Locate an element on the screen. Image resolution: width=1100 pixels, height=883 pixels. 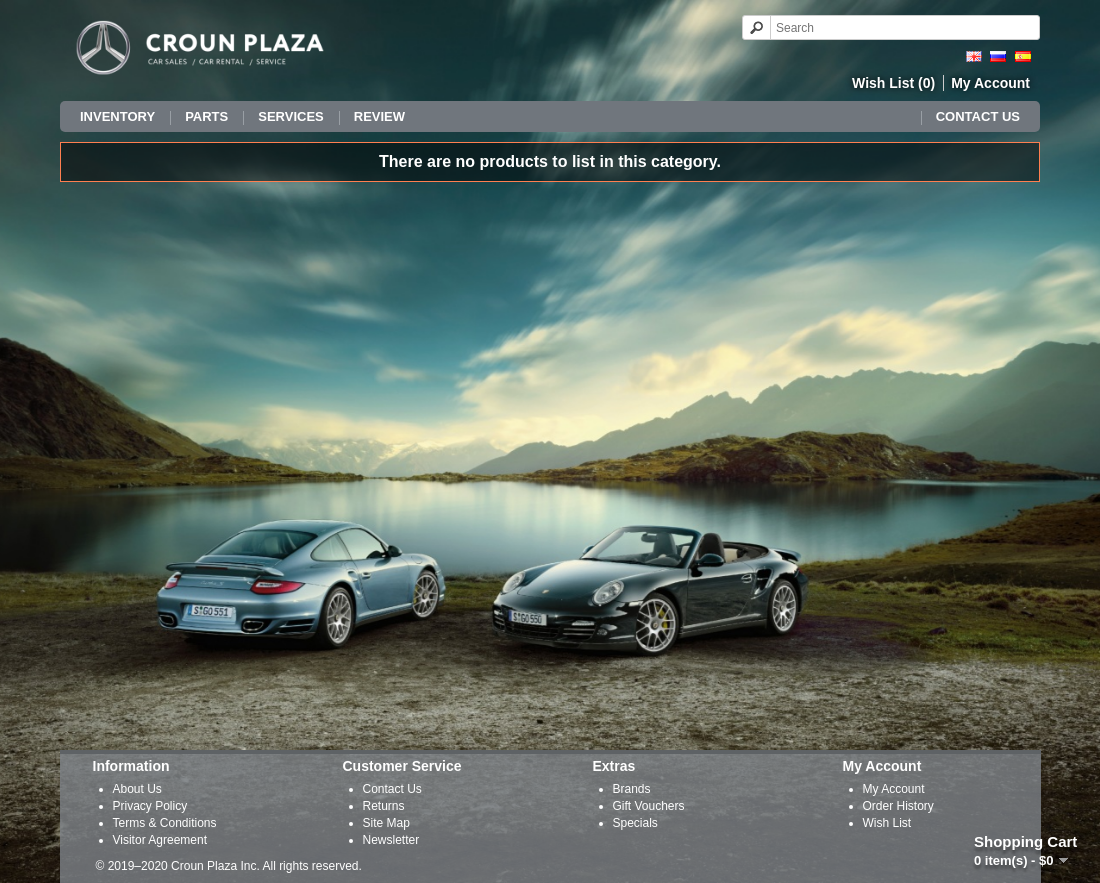
Newsletter is located at coordinates (391, 840).